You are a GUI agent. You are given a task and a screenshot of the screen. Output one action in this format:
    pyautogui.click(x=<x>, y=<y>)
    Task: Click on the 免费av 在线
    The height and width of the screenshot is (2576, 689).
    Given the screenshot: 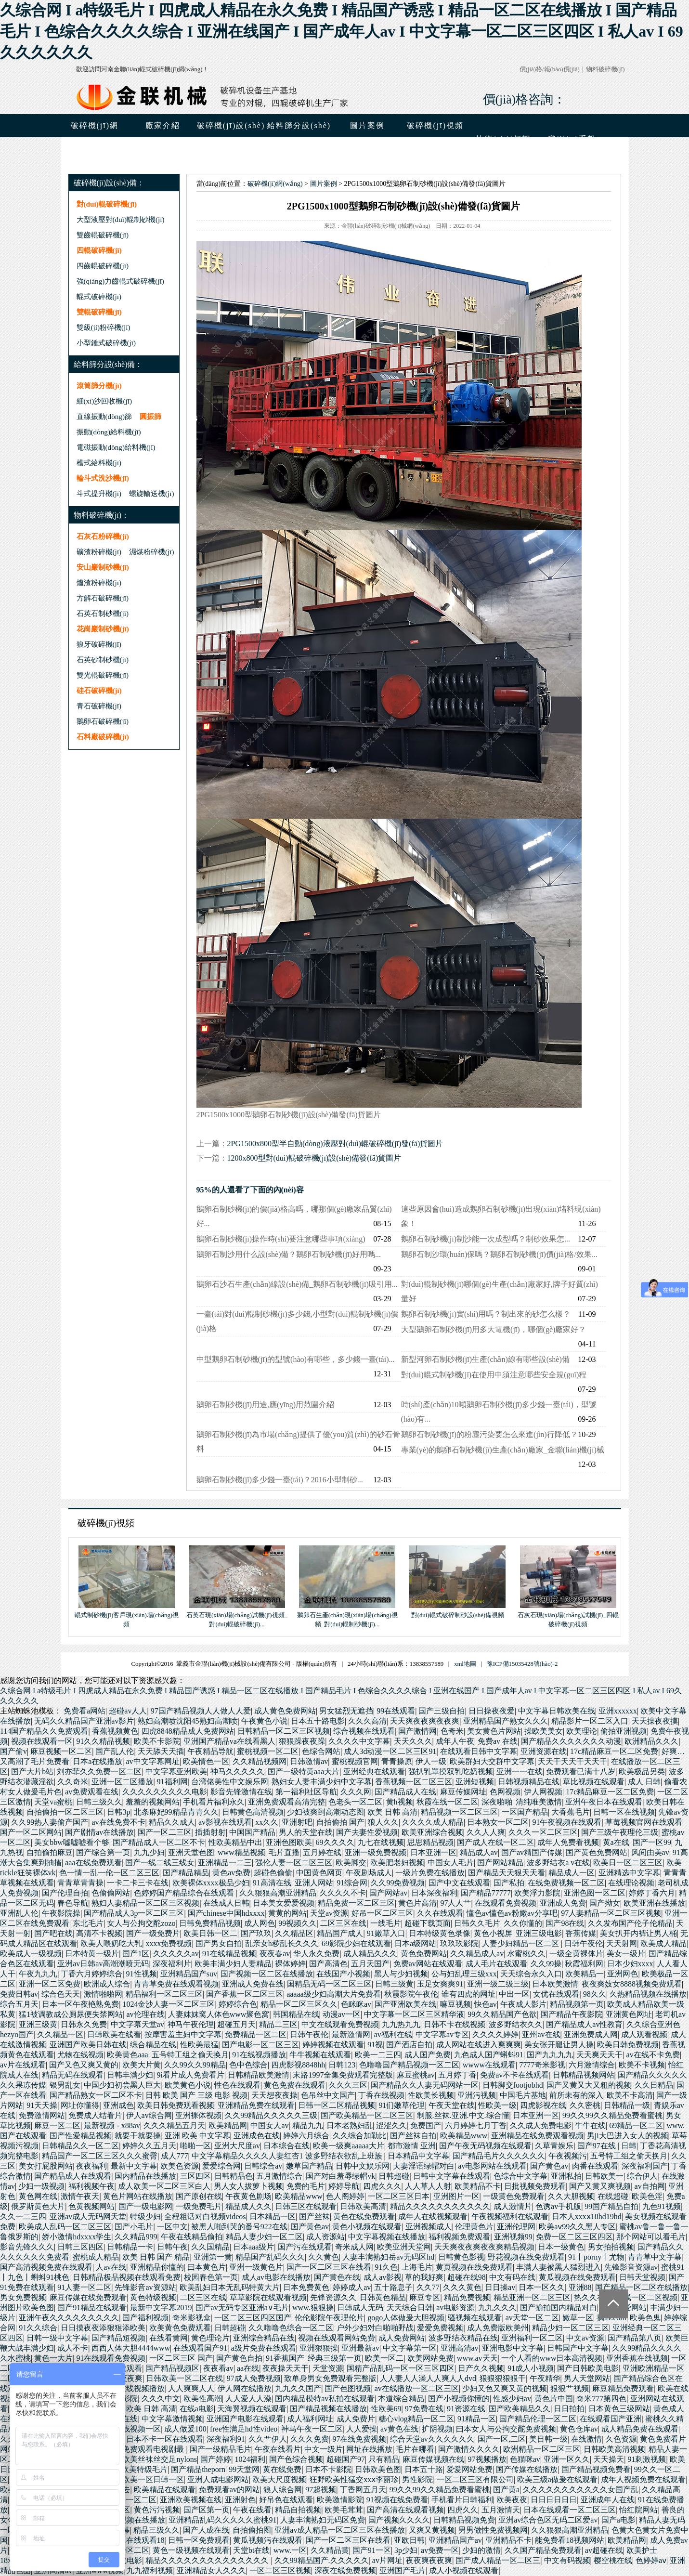 What is the action you would take?
    pyautogui.click(x=498, y=1741)
    